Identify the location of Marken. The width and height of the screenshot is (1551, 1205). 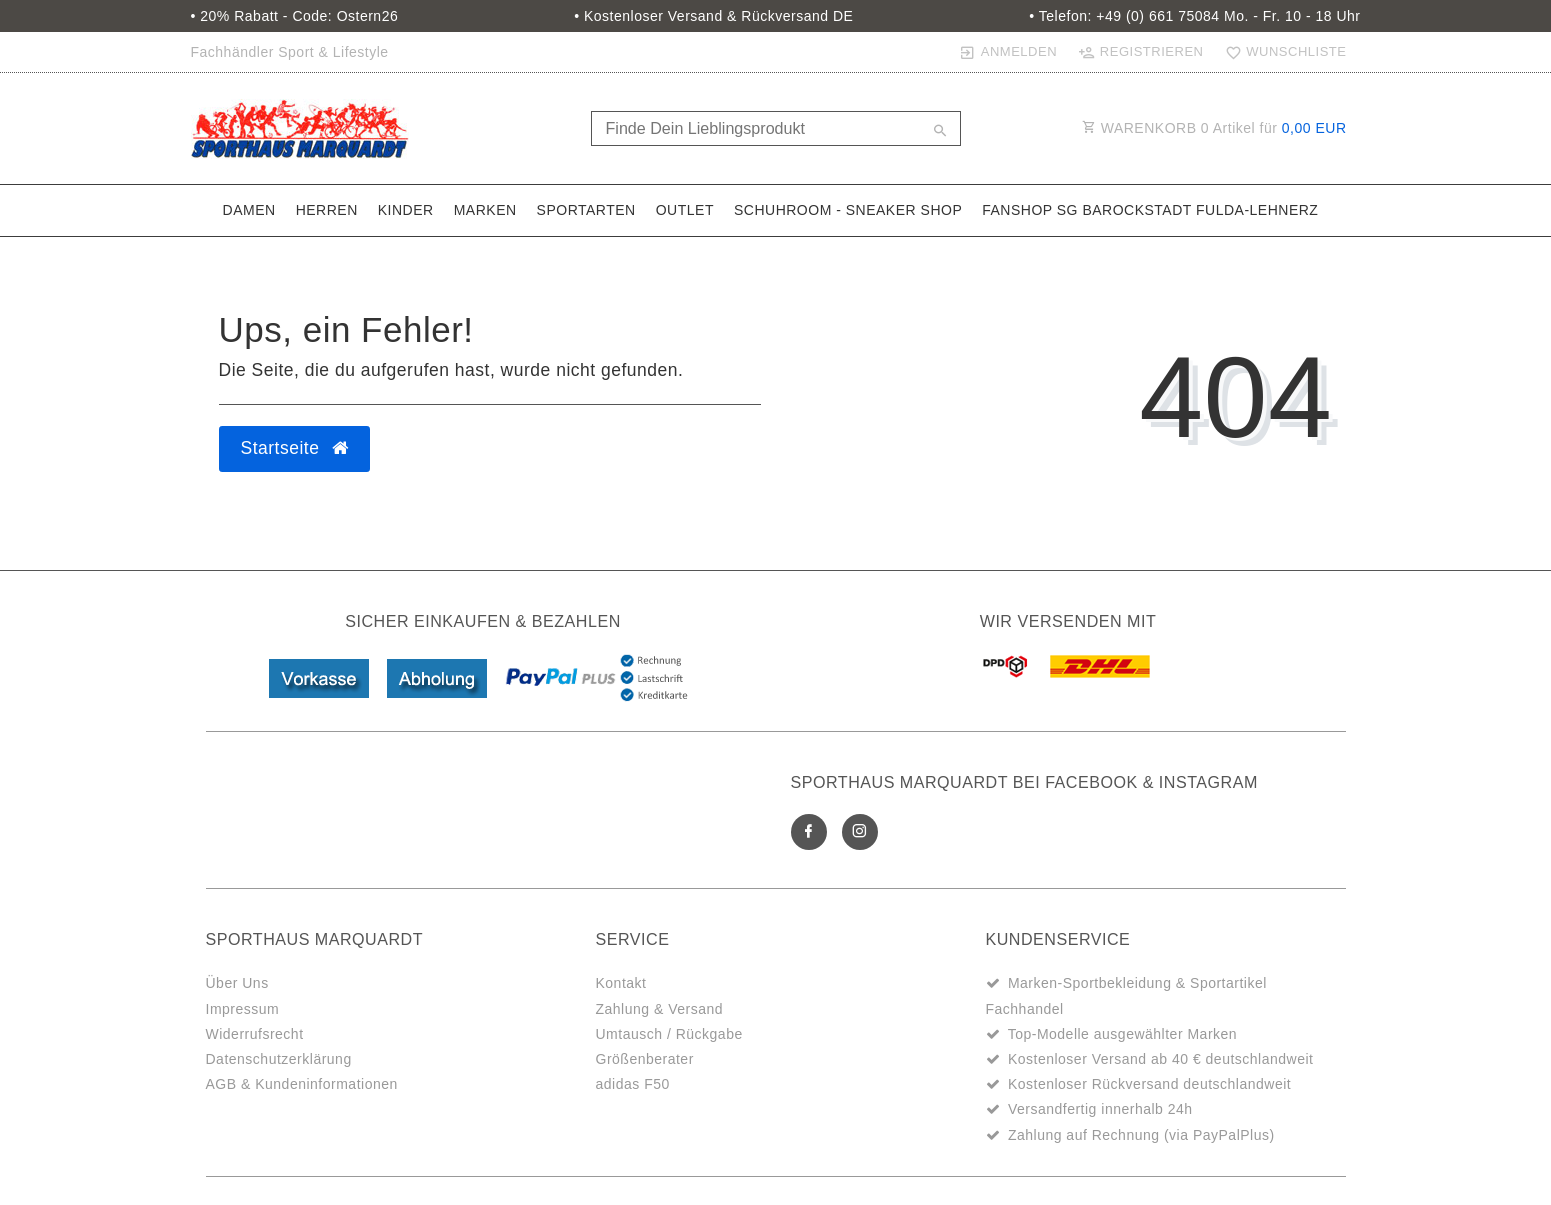
(485, 210).